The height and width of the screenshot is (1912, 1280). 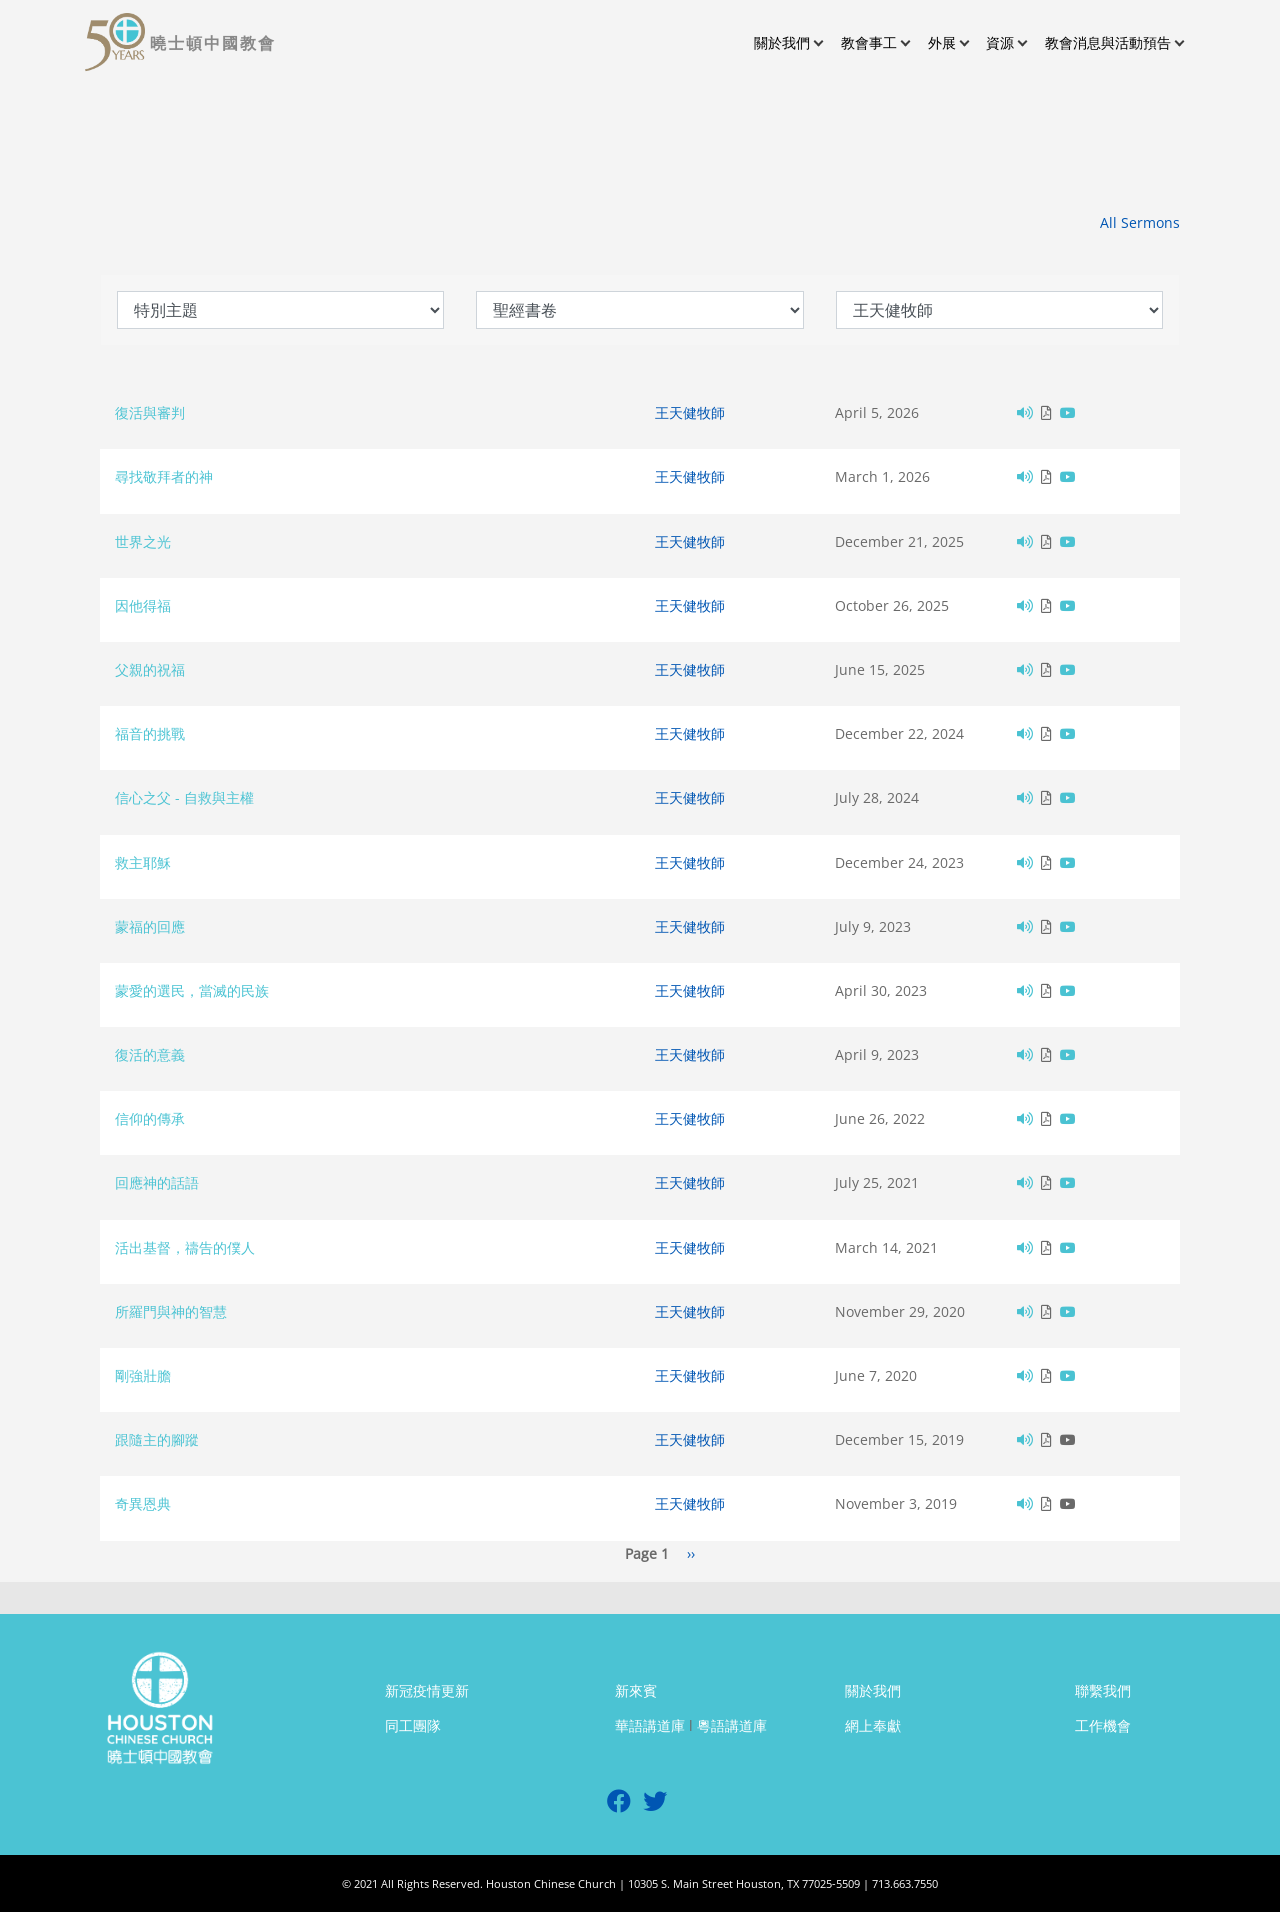 What do you see at coordinates (1103, 1690) in the screenshot?
I see `聯繫我們` at bounding box center [1103, 1690].